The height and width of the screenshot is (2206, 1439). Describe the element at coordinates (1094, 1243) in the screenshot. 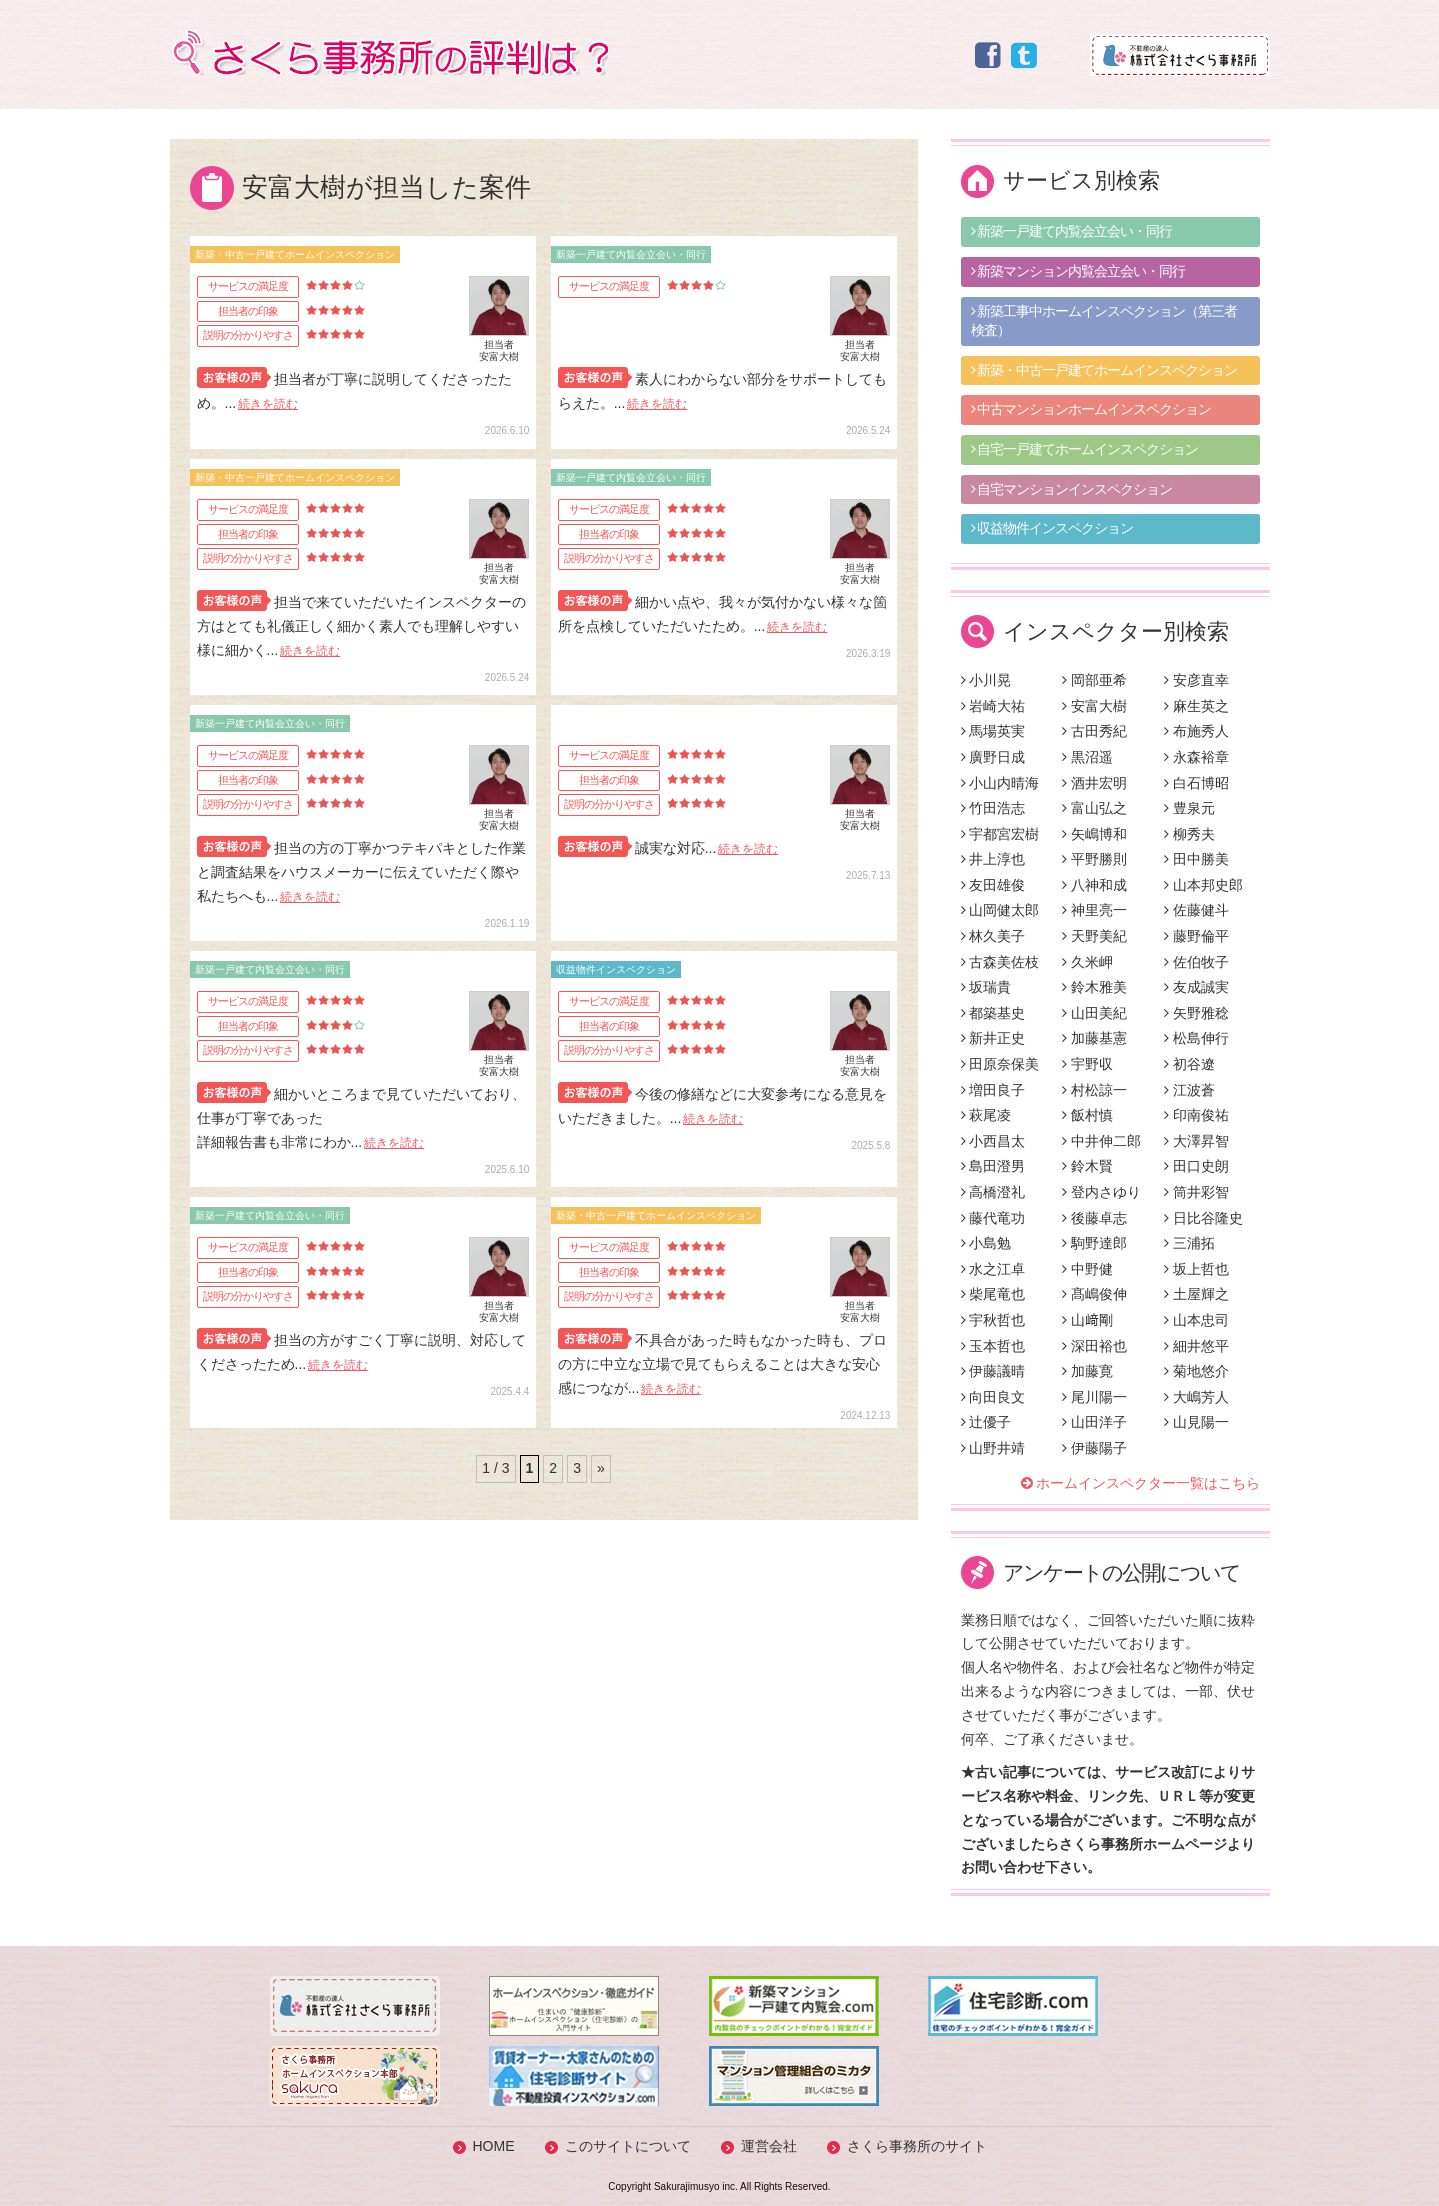

I see `駒野達郎` at that location.